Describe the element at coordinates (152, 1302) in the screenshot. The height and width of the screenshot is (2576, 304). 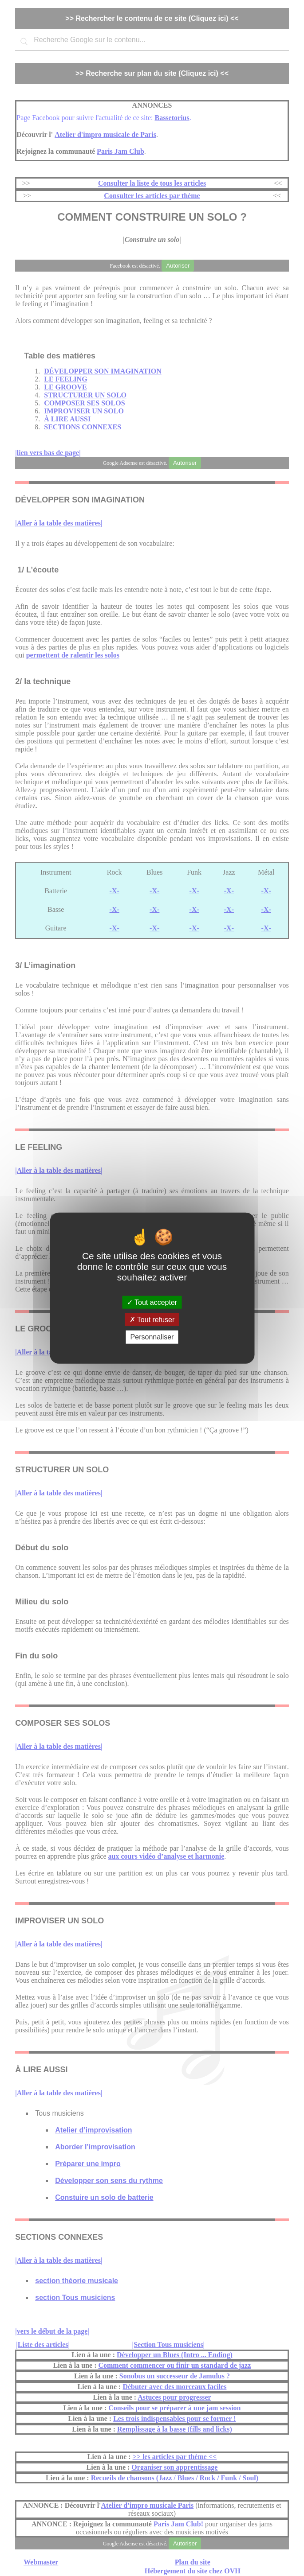
I see `Tout accepter` at that location.